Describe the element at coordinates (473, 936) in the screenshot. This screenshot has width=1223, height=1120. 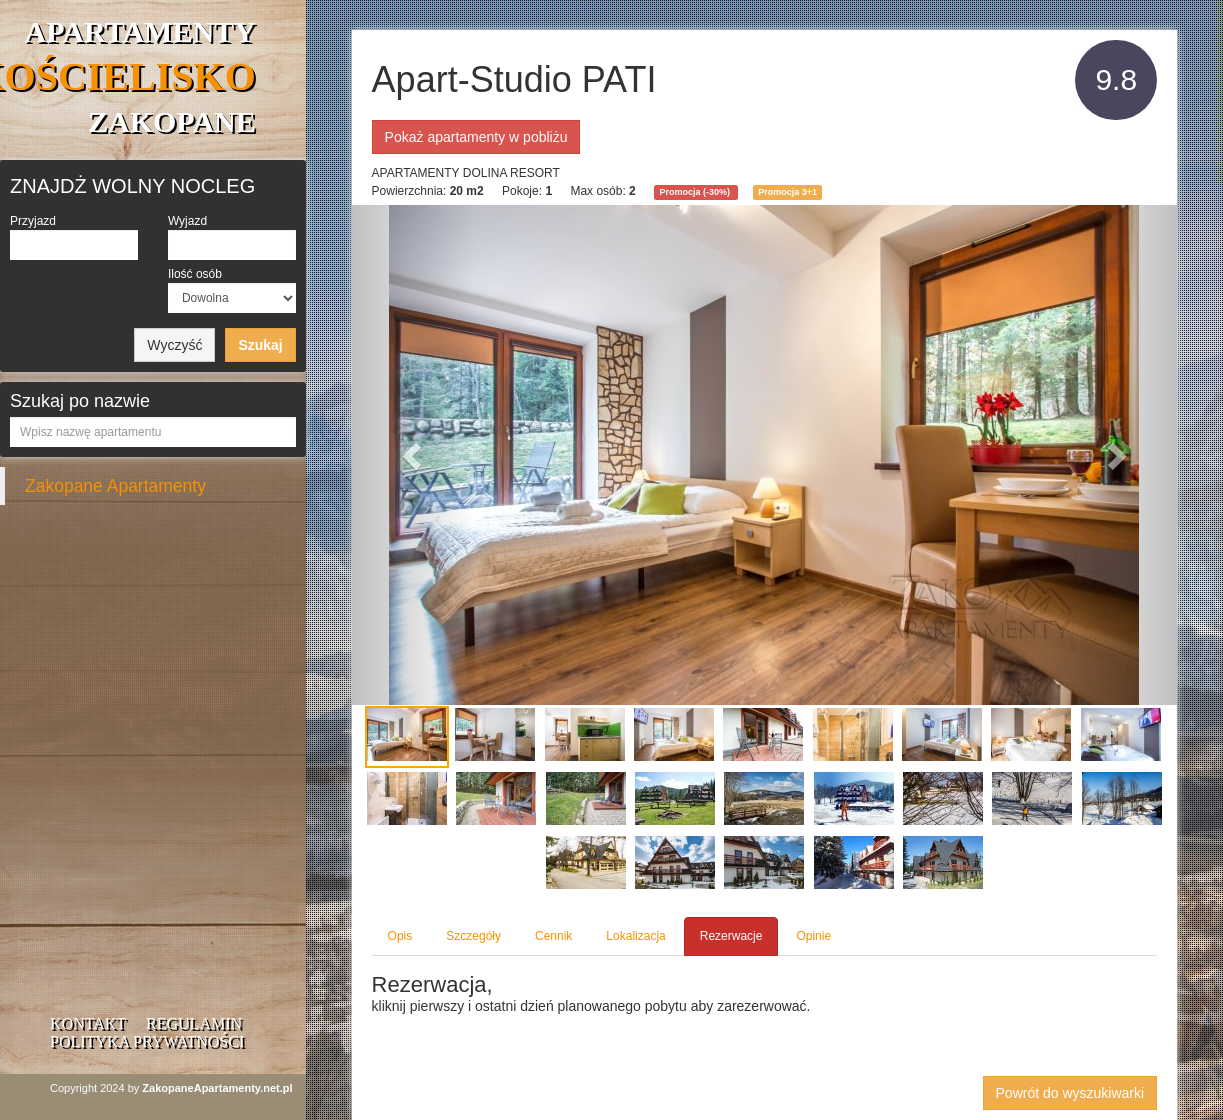
I see `Szczegóły [tab]` at that location.